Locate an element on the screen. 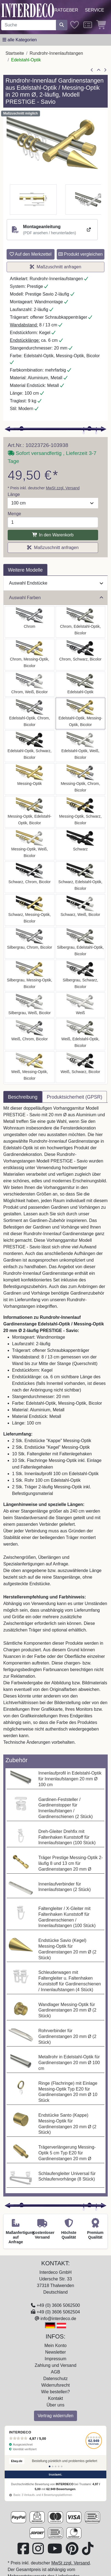 The image size is (111, 2576). [Hauptkategoriemenü öffnen] is located at coordinates (19, 40).